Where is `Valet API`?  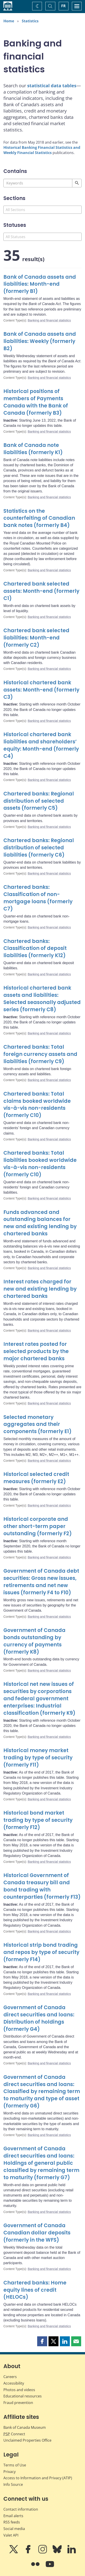
Valet API is located at coordinates (10, 2535).